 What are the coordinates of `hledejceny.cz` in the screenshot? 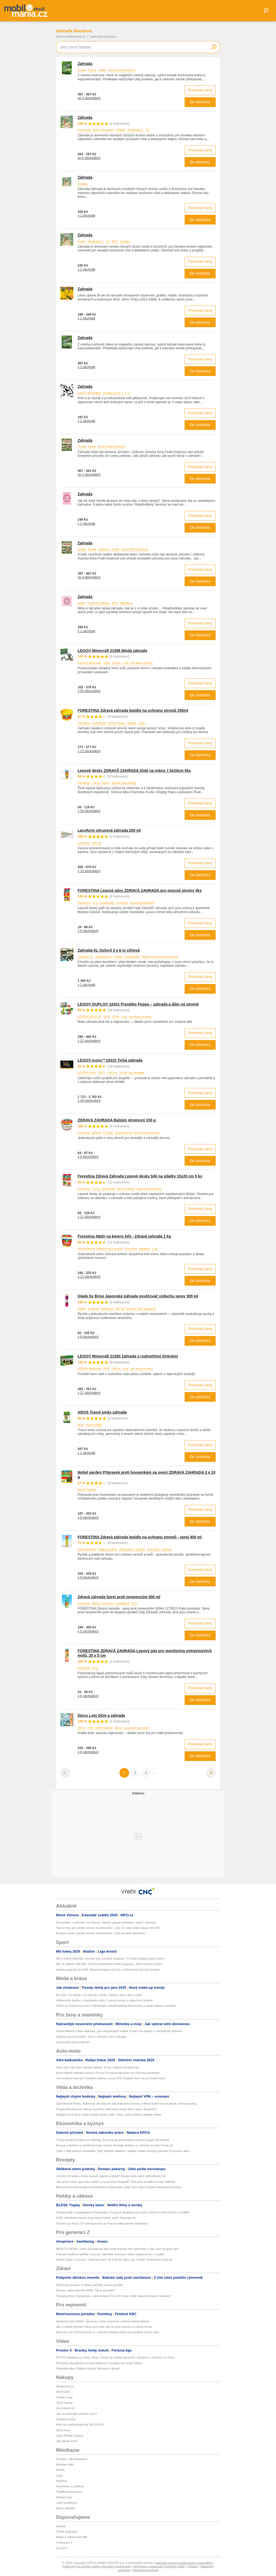 It's located at (65, 2386).